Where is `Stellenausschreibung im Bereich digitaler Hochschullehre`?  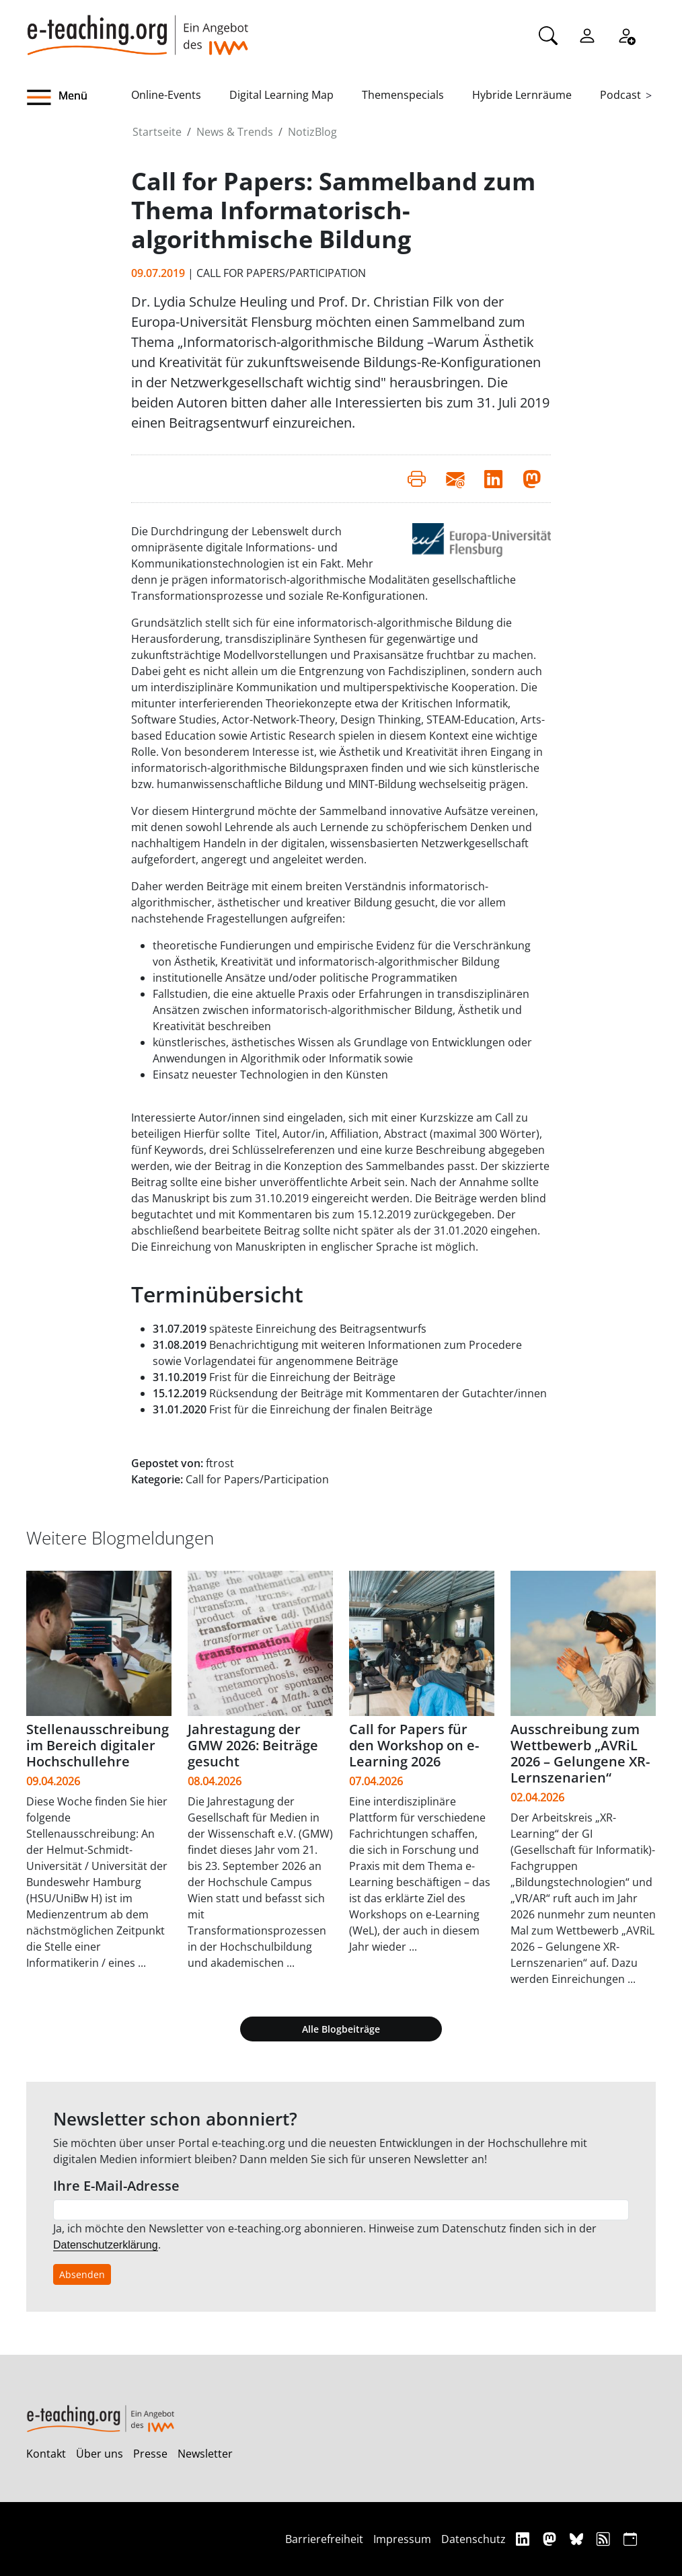
Stellenausschreibung im Bereich digitaler Hochschullehre is located at coordinates (97, 1745).